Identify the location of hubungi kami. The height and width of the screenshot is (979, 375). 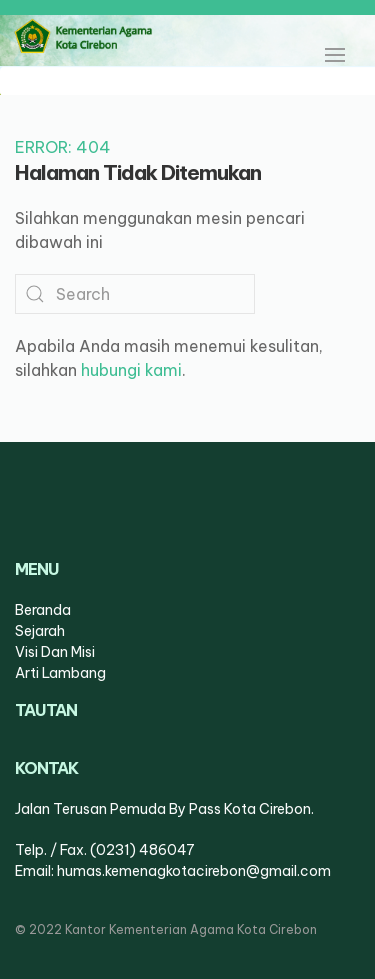
(131, 370).